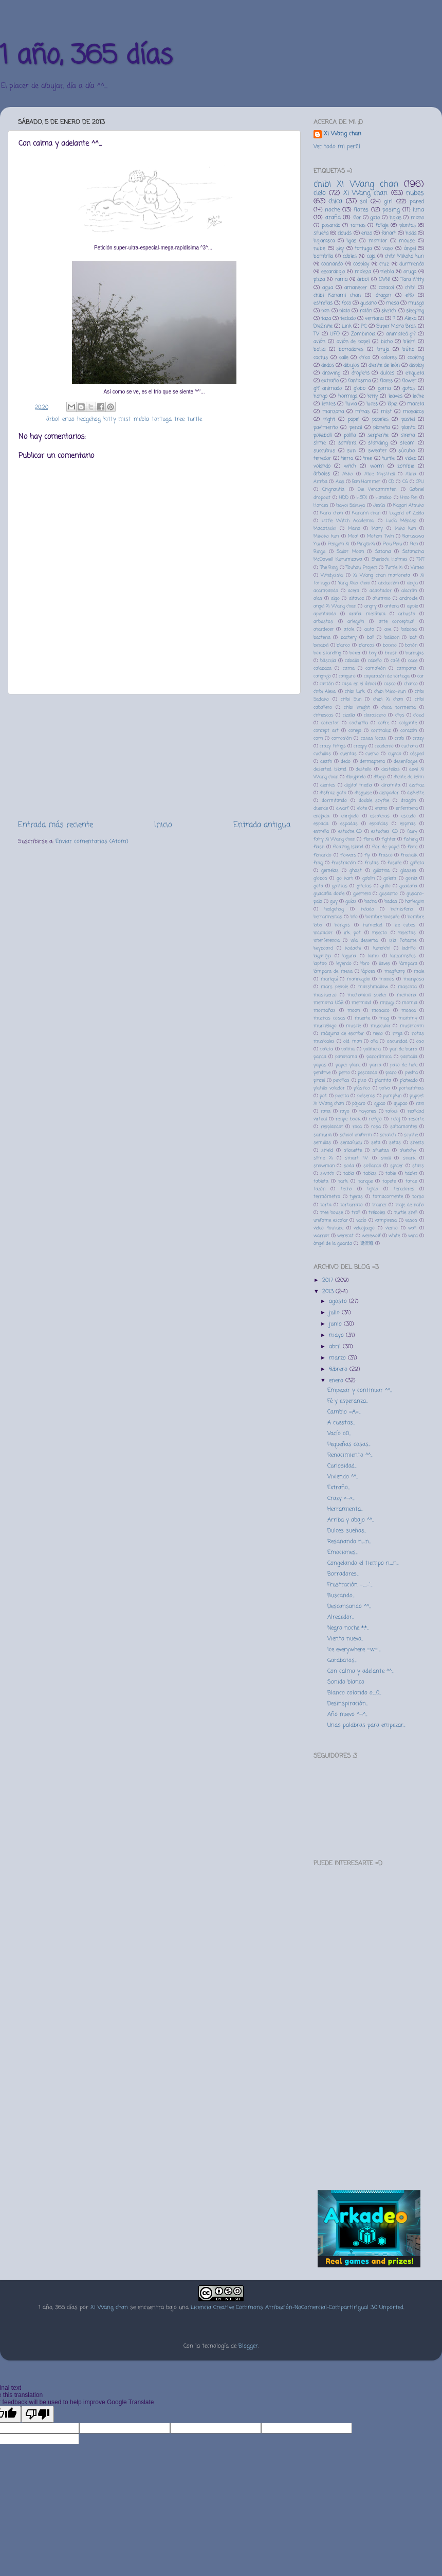 This screenshot has height=2576, width=442. I want to click on Chignautla, so click(333, 489).